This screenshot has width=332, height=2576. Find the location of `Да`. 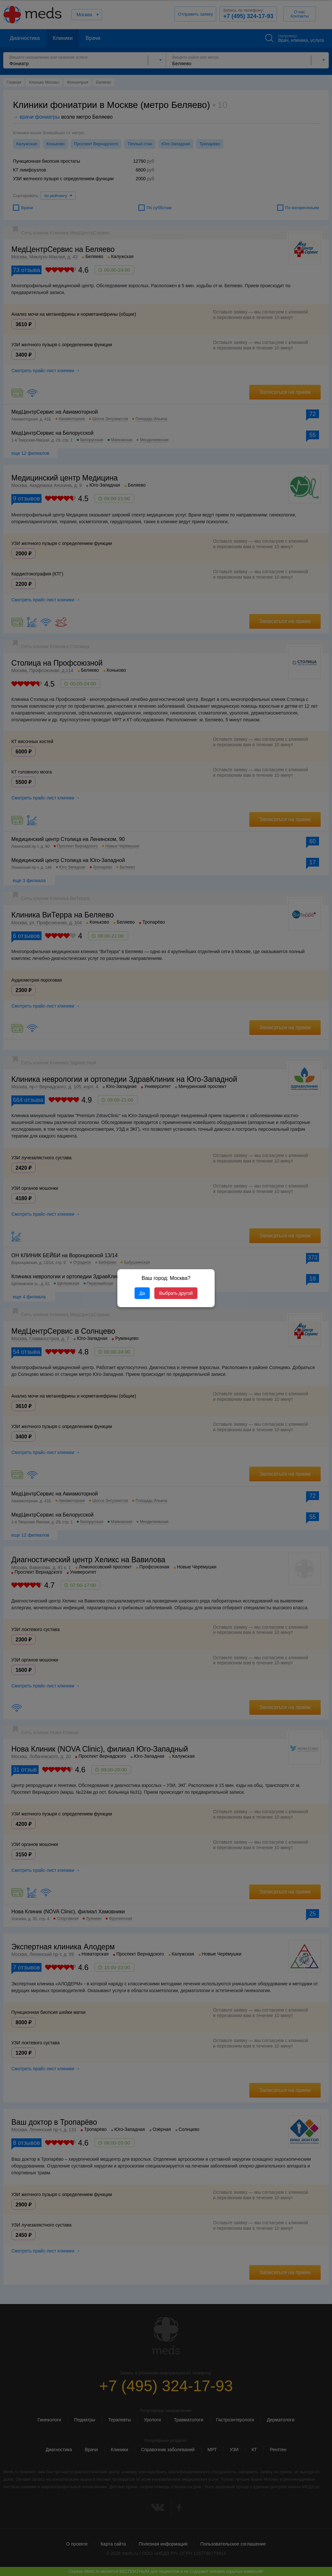

Да is located at coordinates (142, 1293).